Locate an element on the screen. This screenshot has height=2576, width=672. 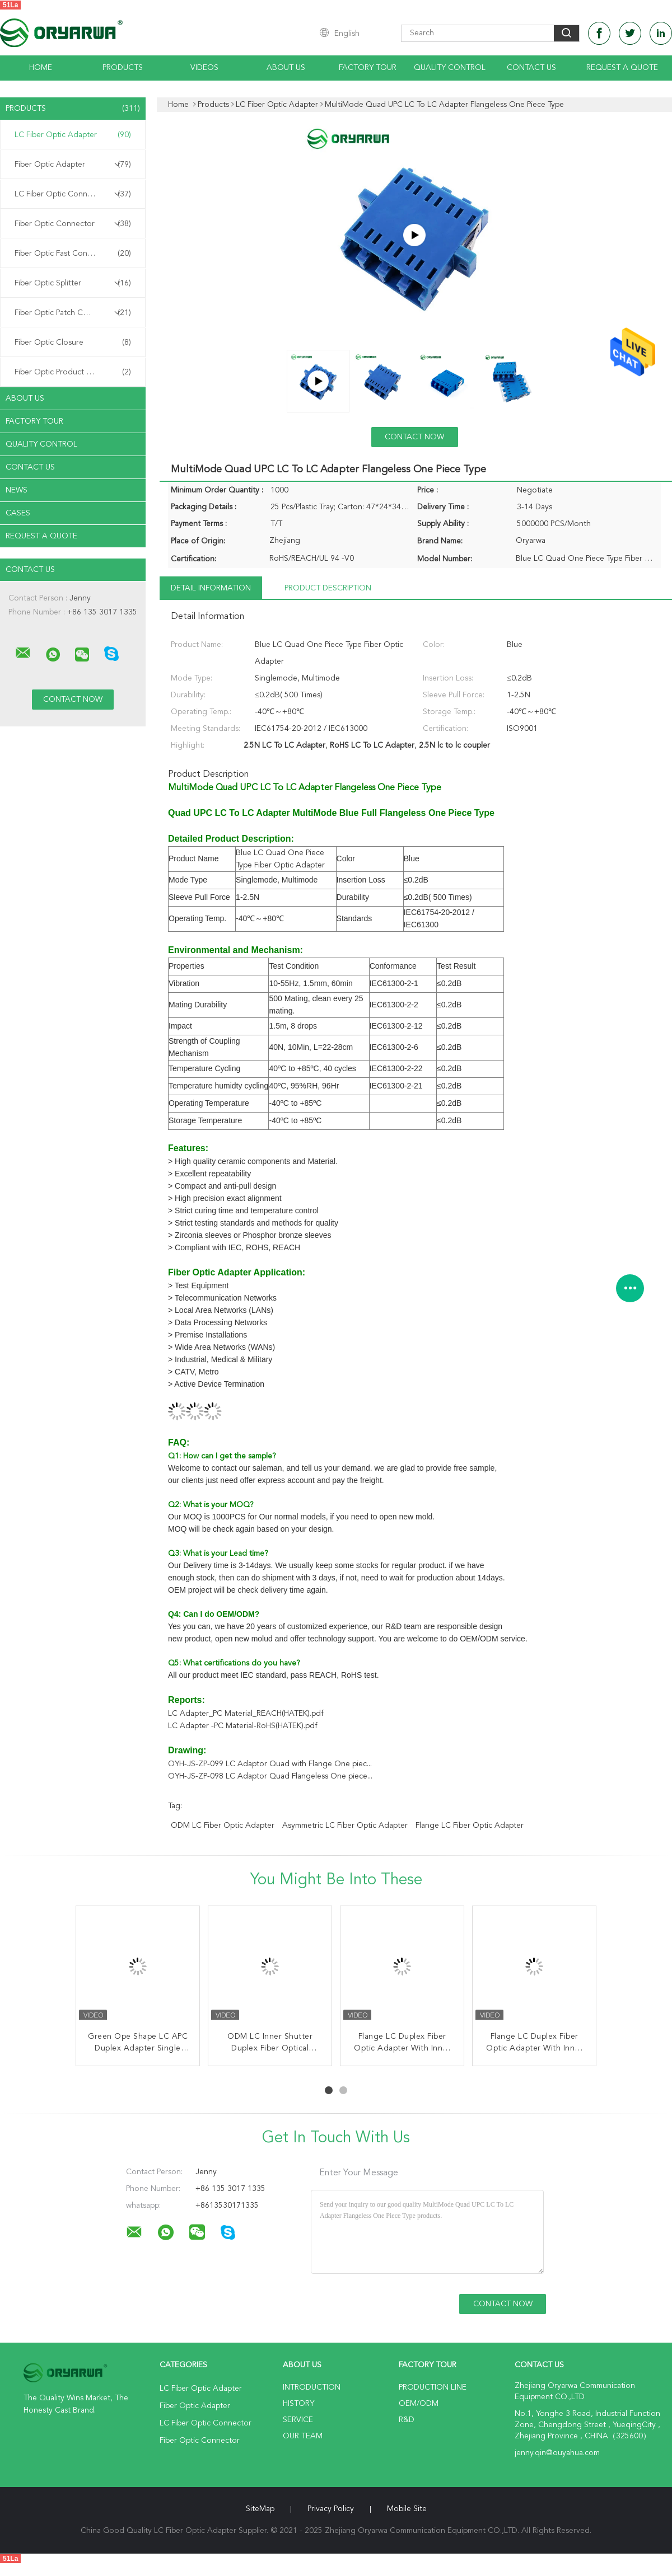
OYH-JS-ZP-098 LC Adaptor Quad Flangeless One piece... is located at coordinates (270, 1776).